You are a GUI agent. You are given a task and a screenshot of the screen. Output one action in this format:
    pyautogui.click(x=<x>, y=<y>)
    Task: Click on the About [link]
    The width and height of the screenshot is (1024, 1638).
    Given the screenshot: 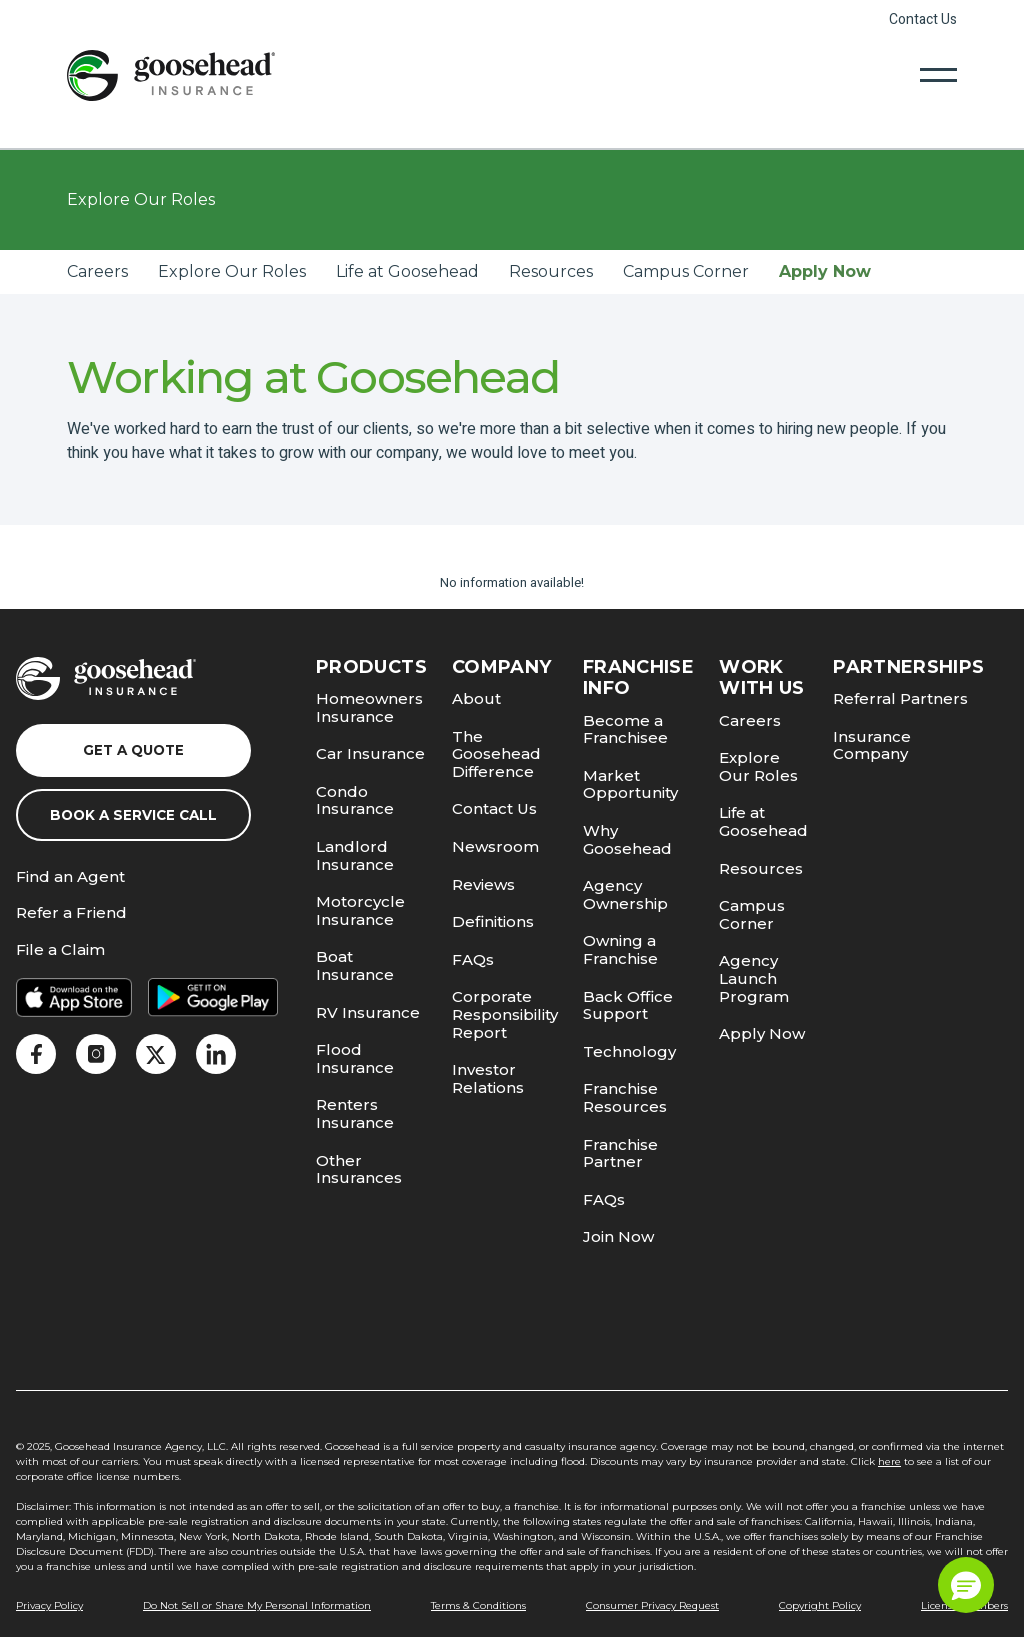 What is the action you would take?
    pyautogui.click(x=476, y=698)
    